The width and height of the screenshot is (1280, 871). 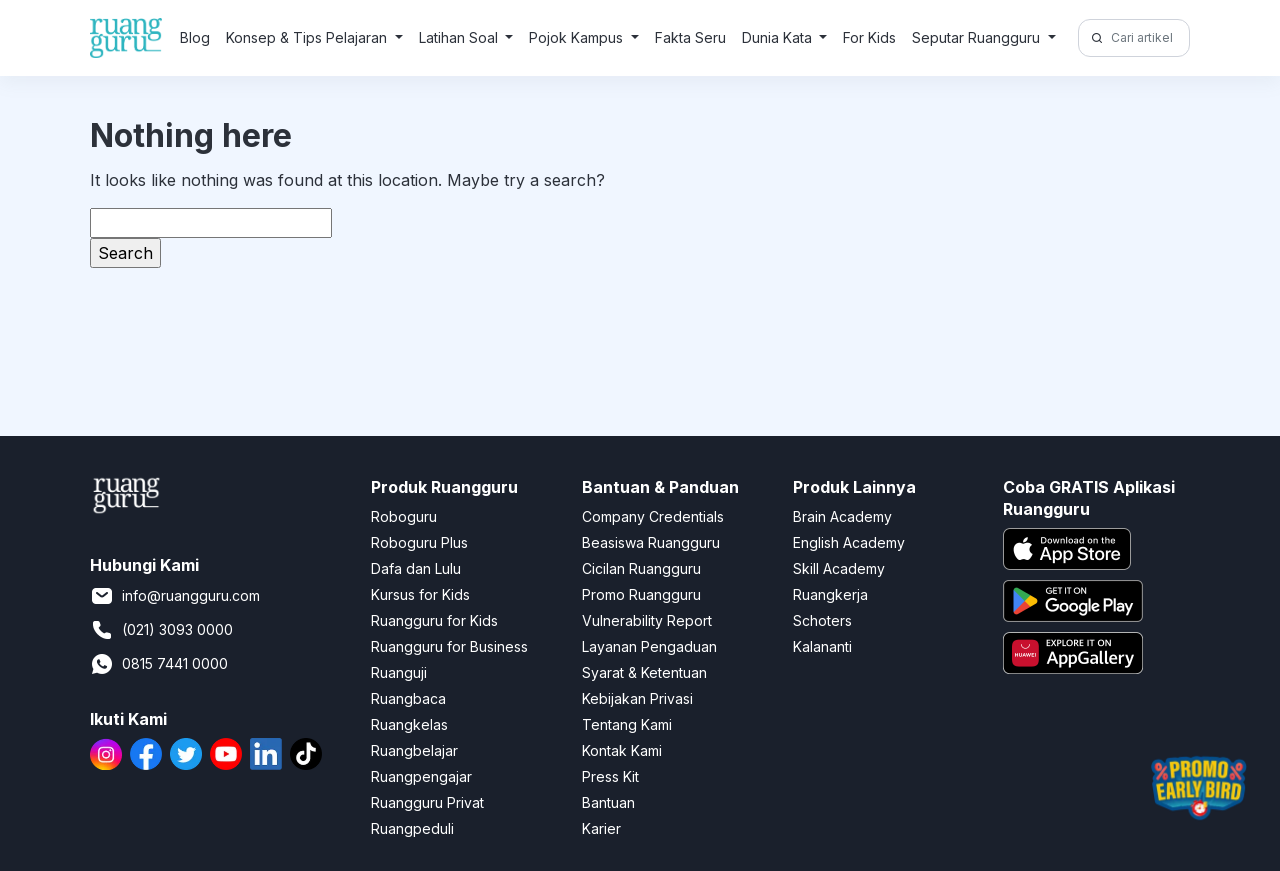 What do you see at coordinates (409, 724) in the screenshot?
I see `Ruangkelas` at bounding box center [409, 724].